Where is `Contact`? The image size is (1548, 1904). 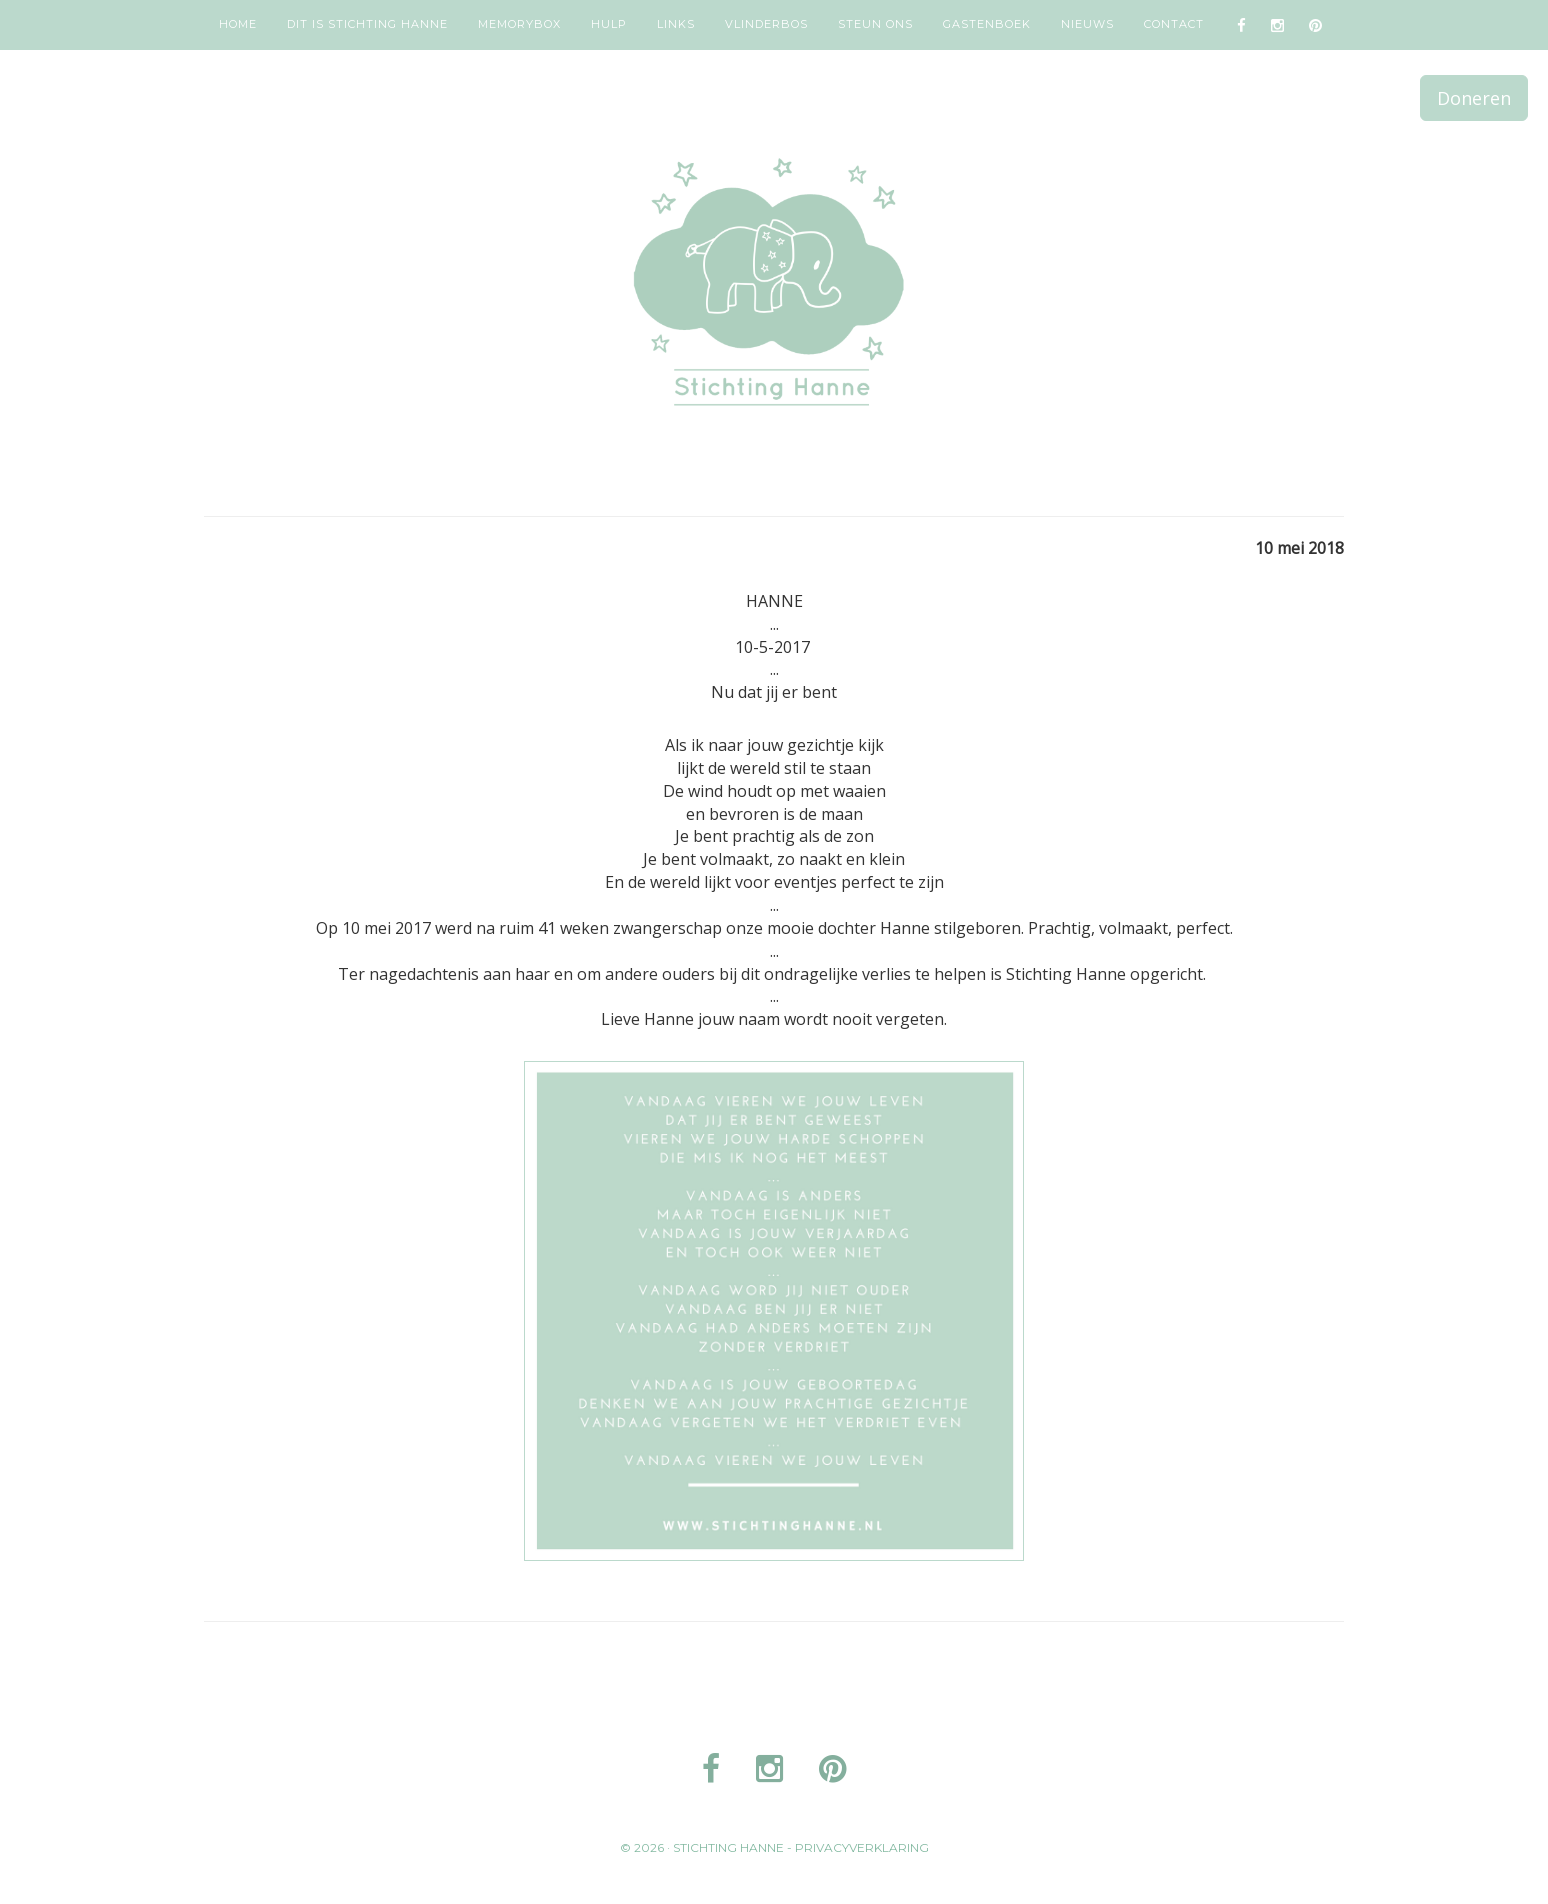
Contact is located at coordinates (1174, 24).